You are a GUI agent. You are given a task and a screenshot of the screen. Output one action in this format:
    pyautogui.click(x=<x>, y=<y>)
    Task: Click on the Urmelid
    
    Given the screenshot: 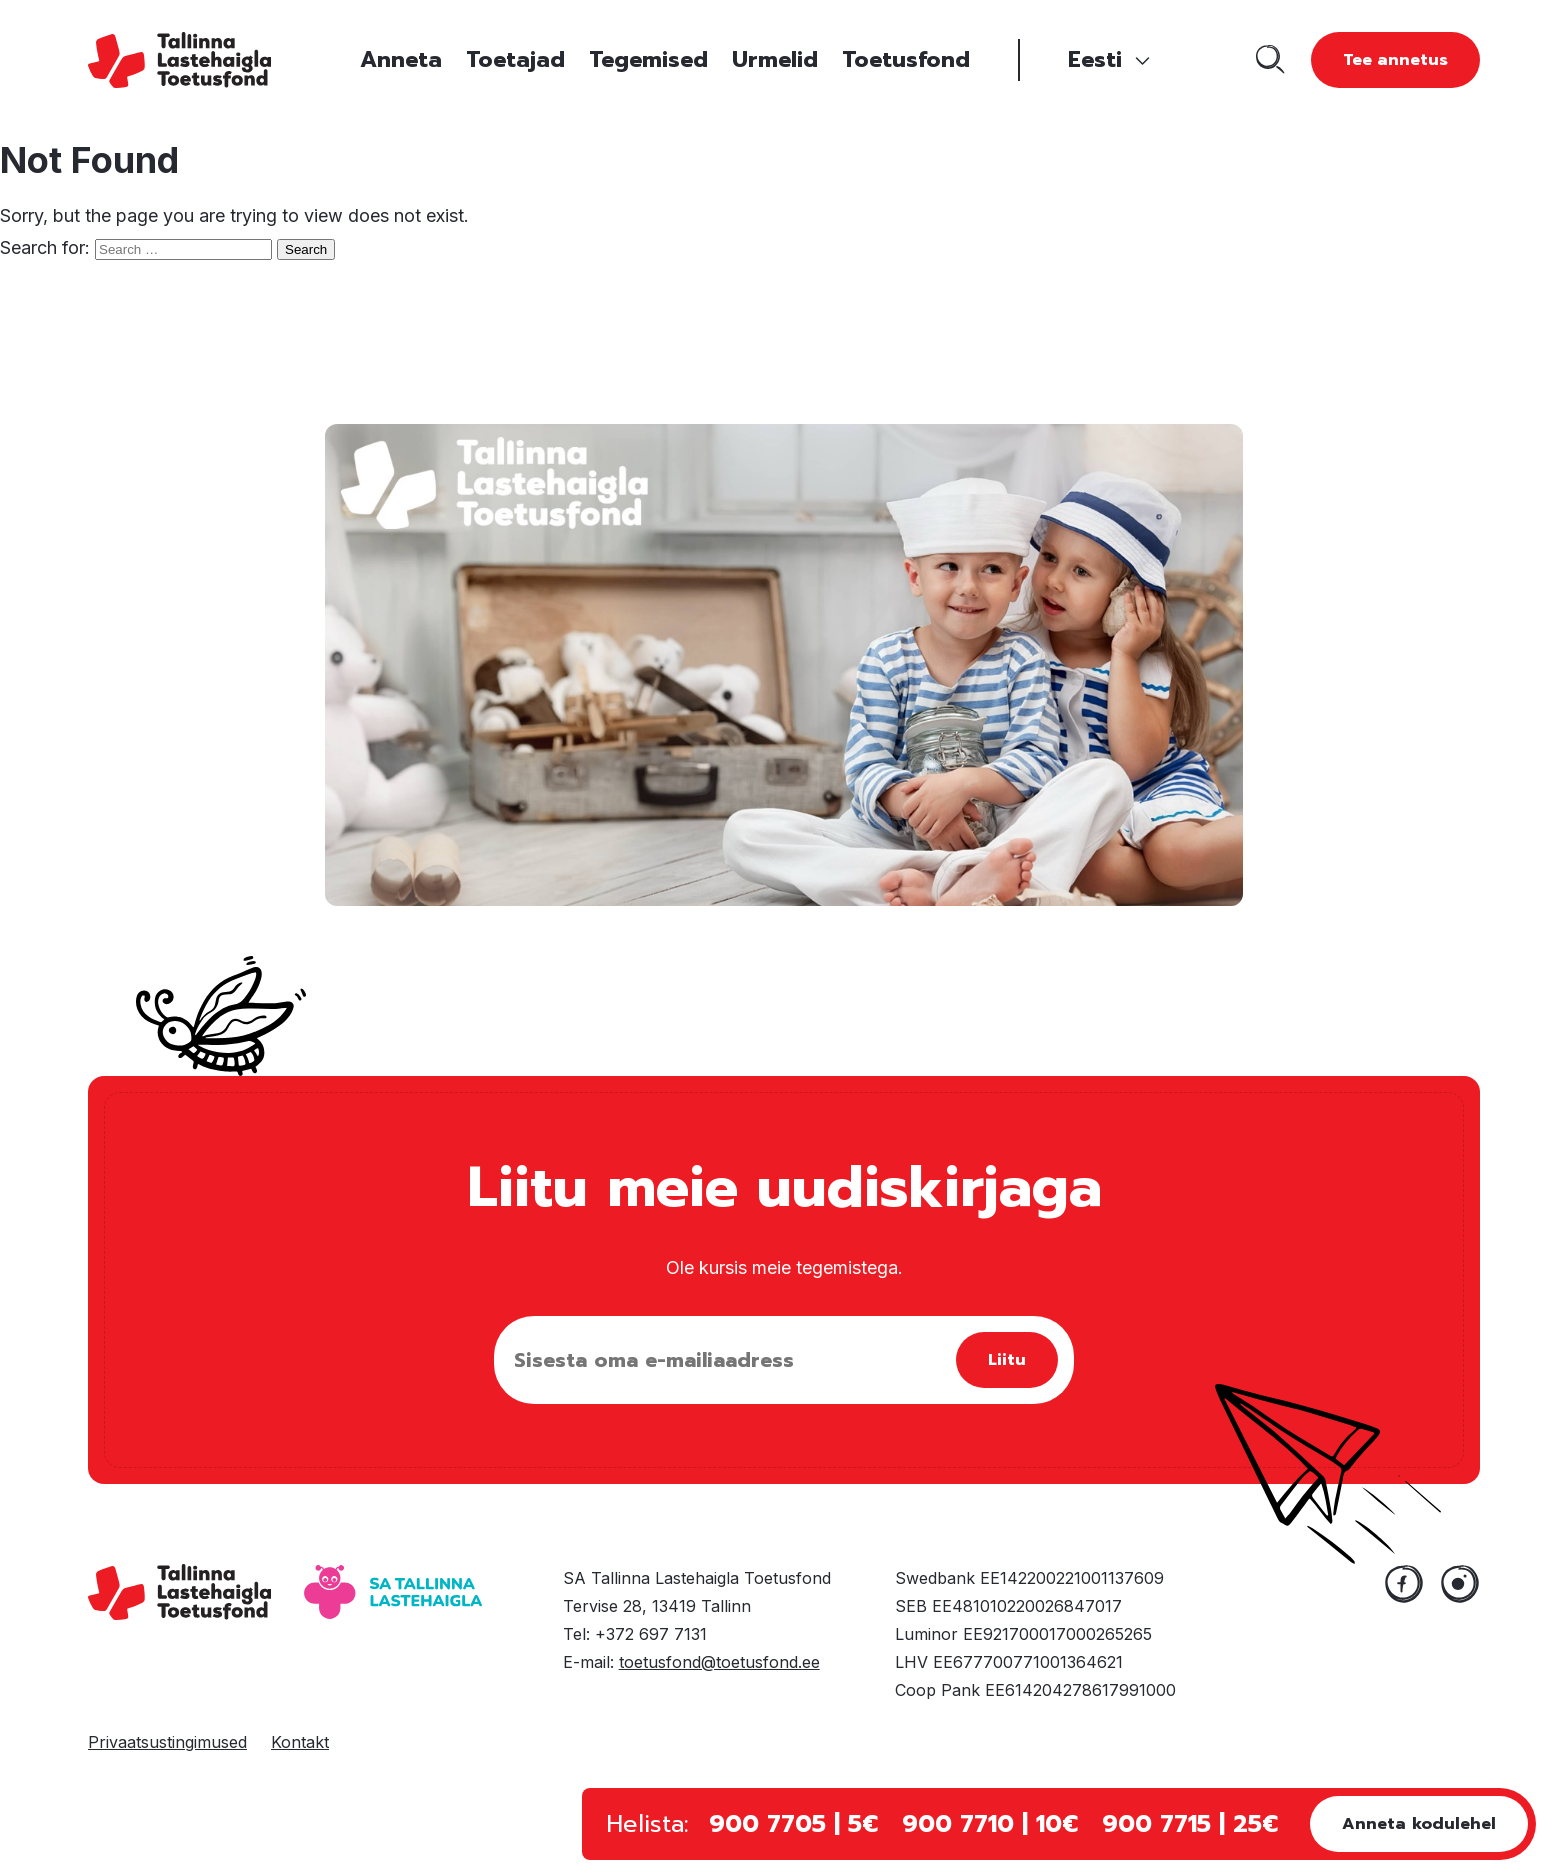 What is the action you would take?
    pyautogui.click(x=775, y=59)
    